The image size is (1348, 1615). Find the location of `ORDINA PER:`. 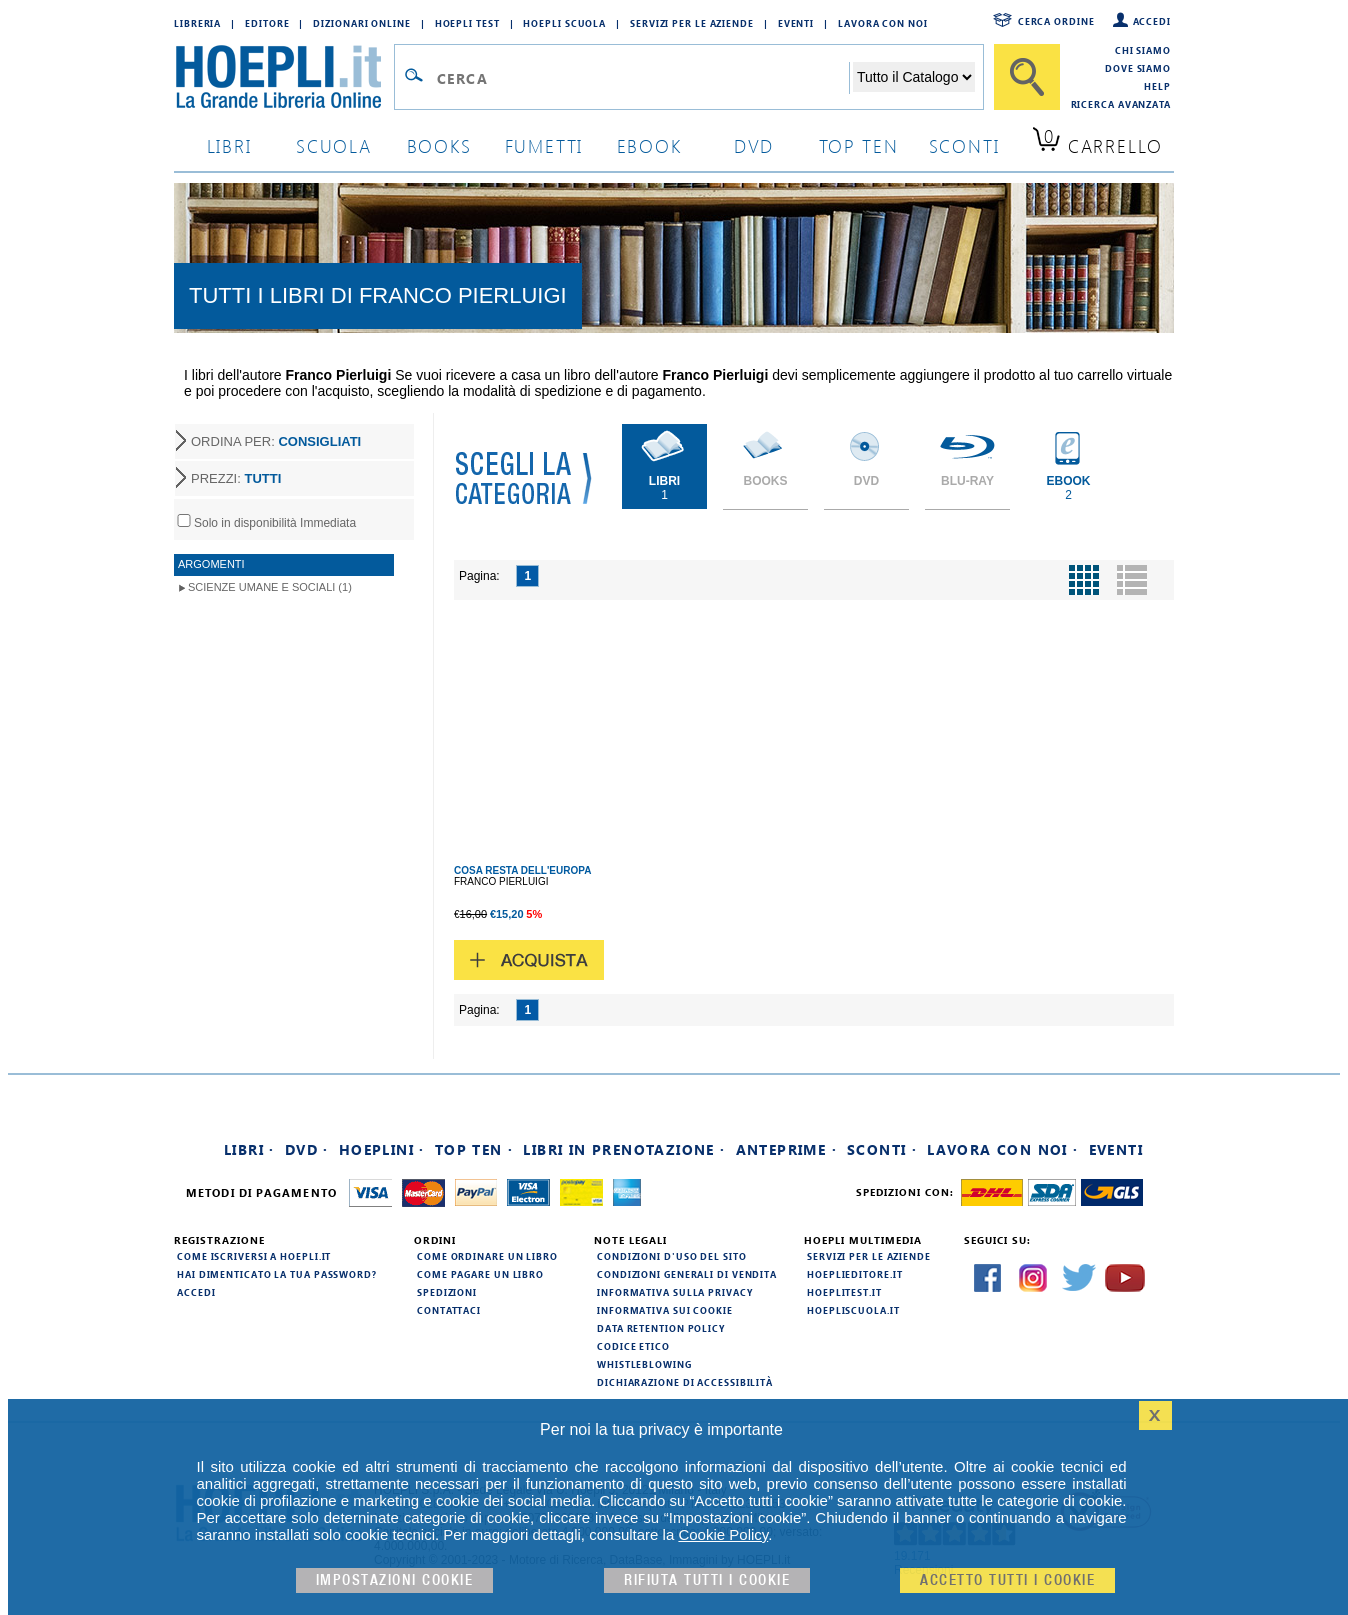

ORDINA PER: is located at coordinates (276, 441).